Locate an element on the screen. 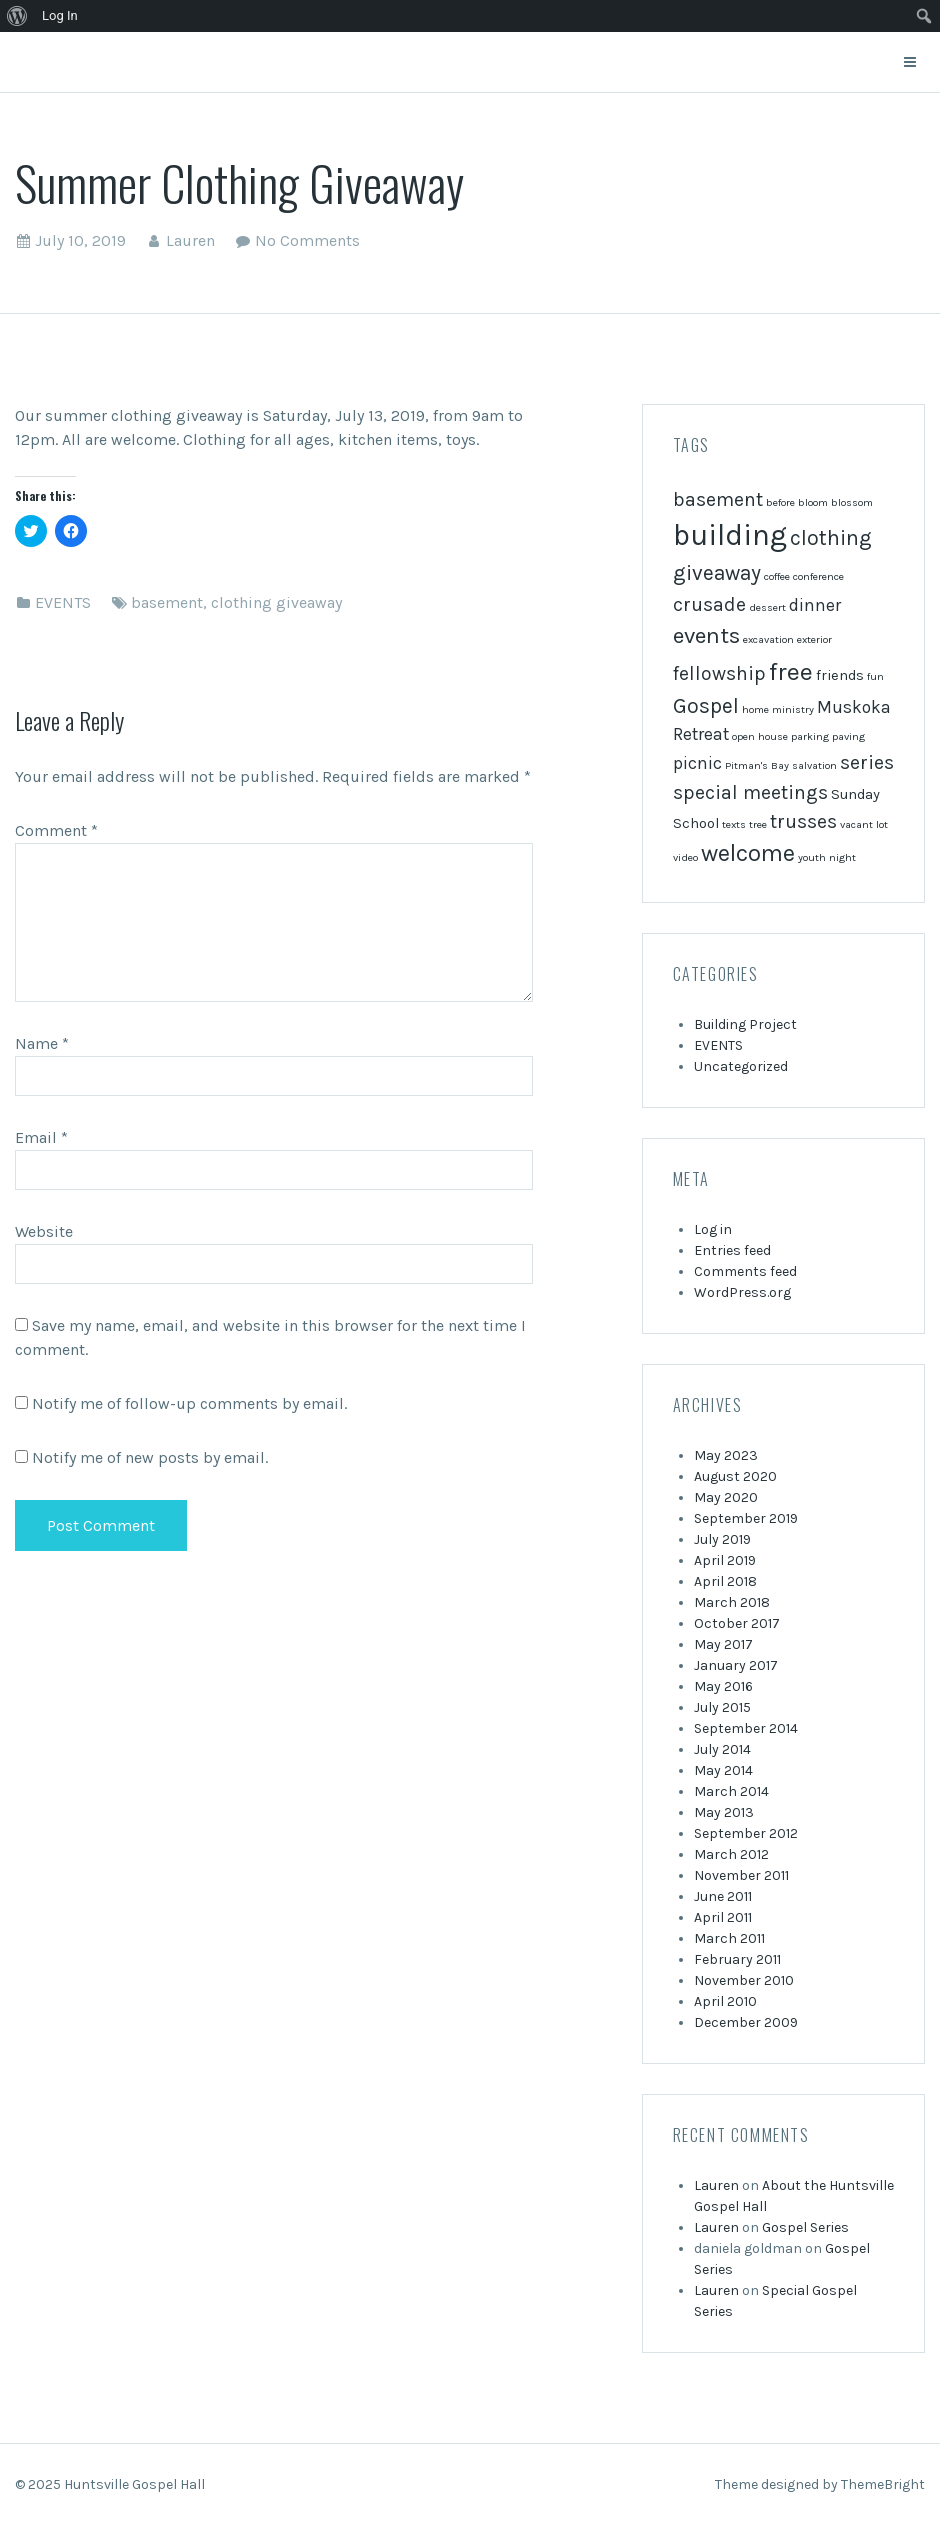 The height and width of the screenshot is (2525, 940). February 2011 is located at coordinates (737, 1959).